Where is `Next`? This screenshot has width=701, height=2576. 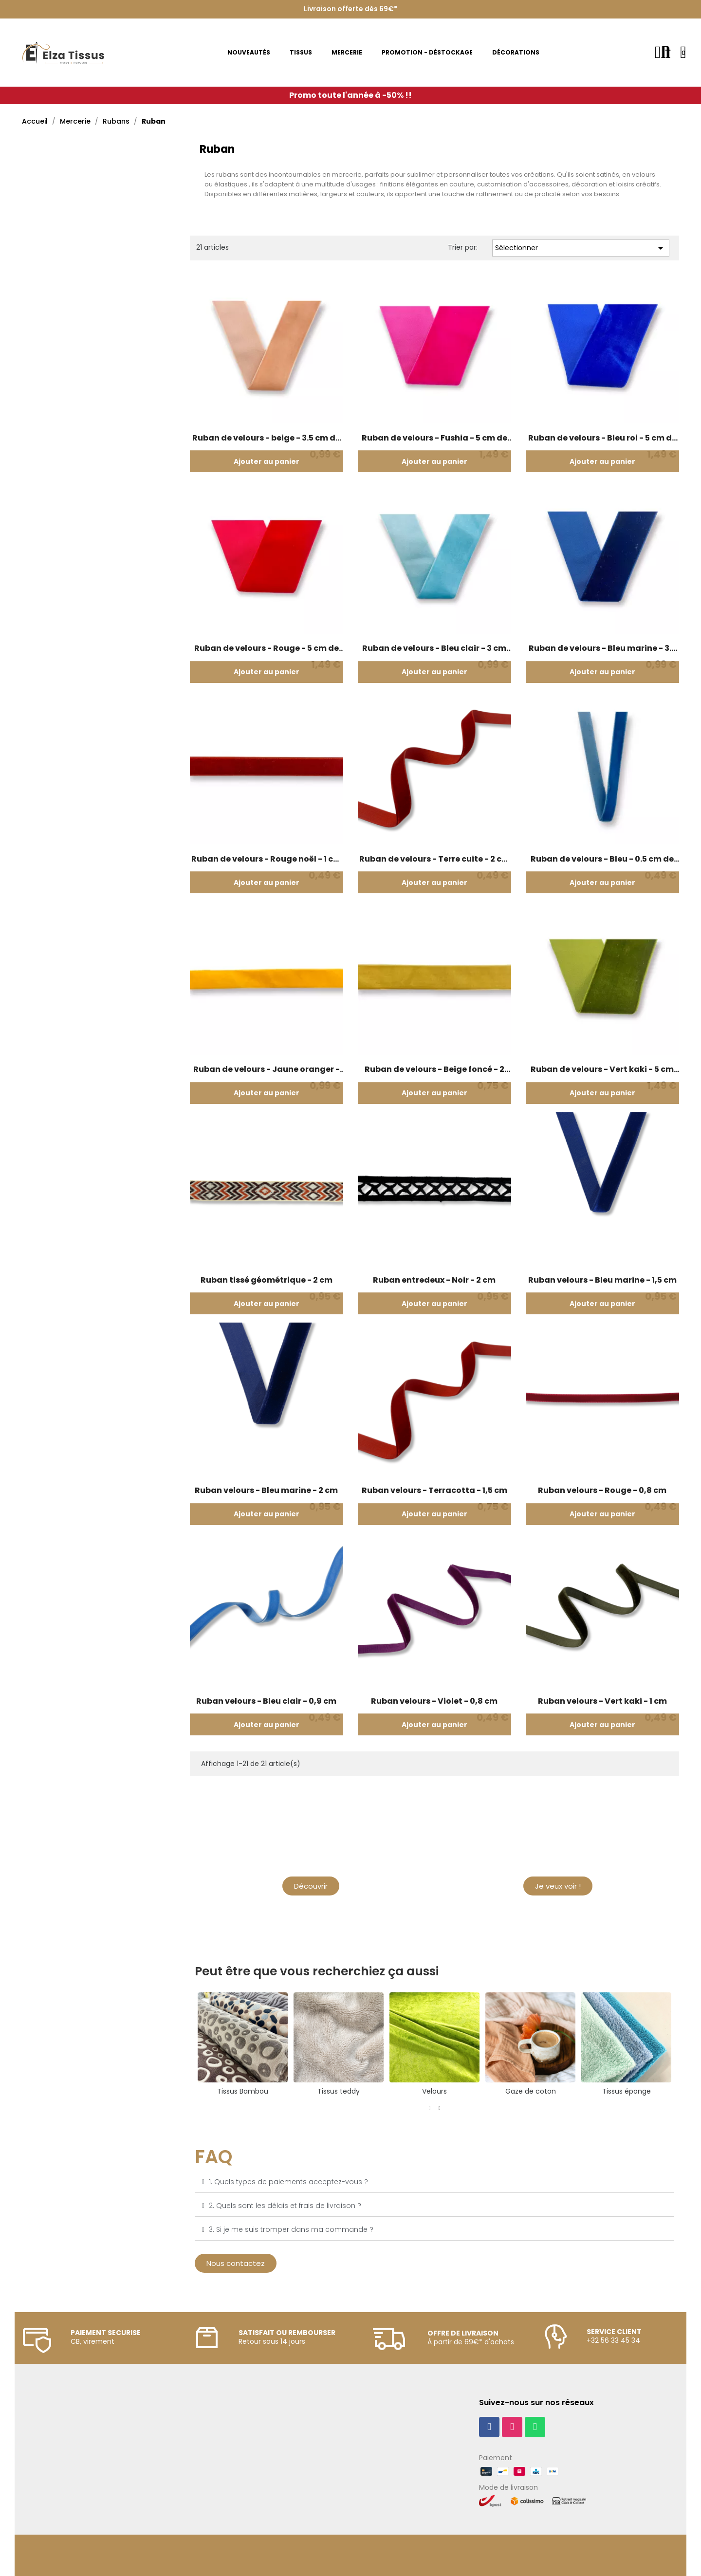 Next is located at coordinates (681, 2043).